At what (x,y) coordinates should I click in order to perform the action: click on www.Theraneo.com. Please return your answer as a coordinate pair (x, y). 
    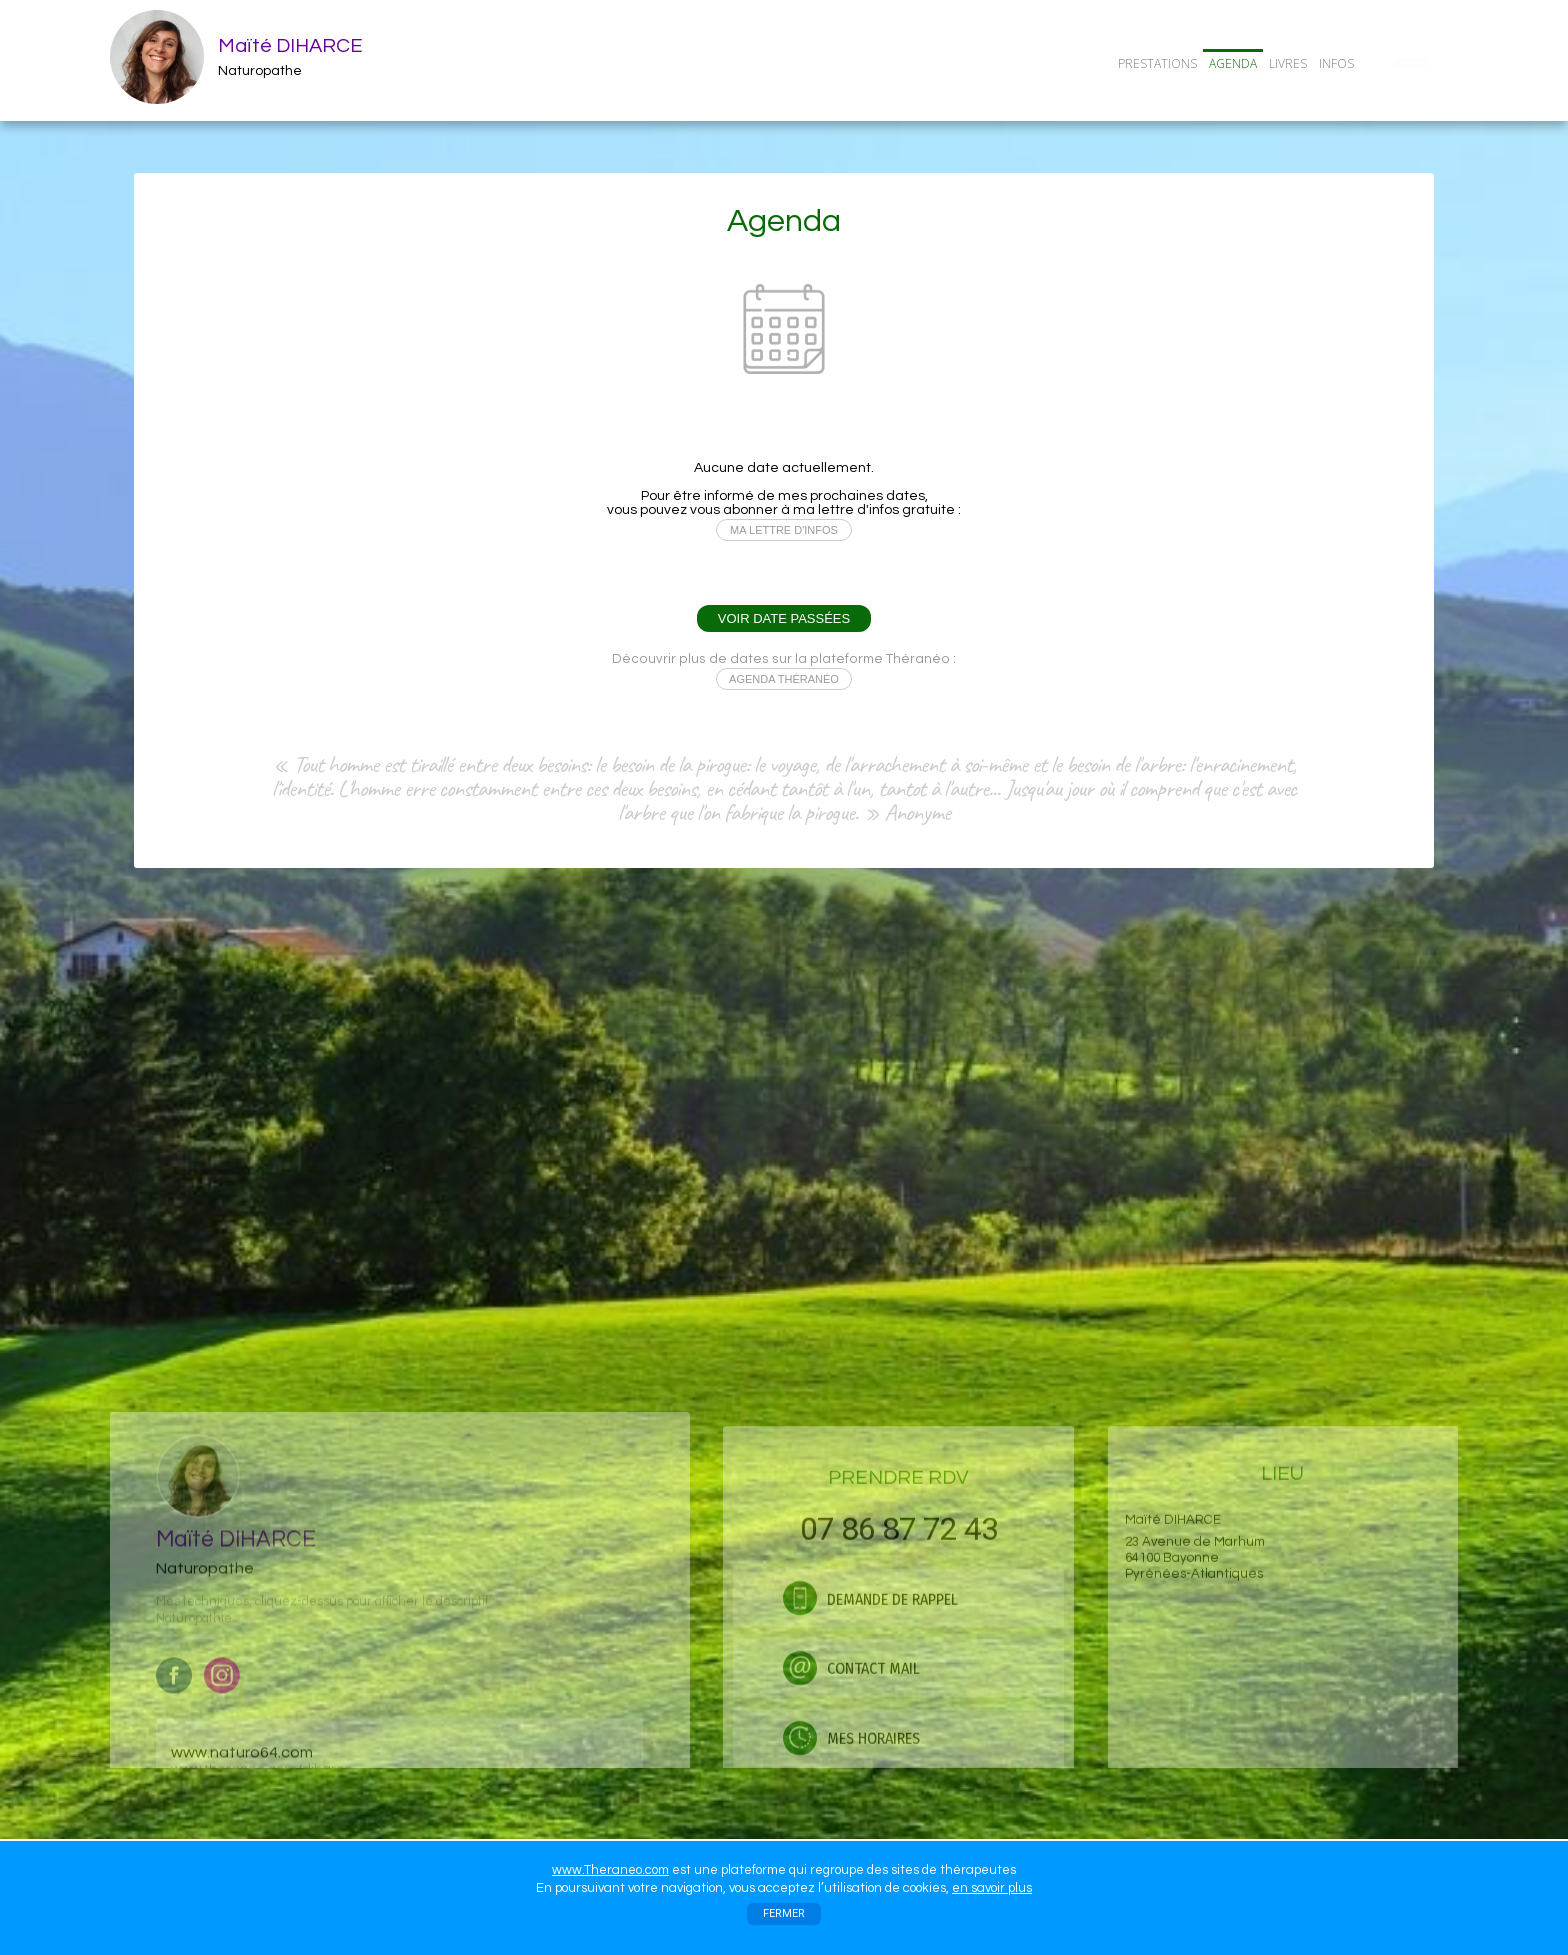
    Looking at the image, I should click on (610, 1870).